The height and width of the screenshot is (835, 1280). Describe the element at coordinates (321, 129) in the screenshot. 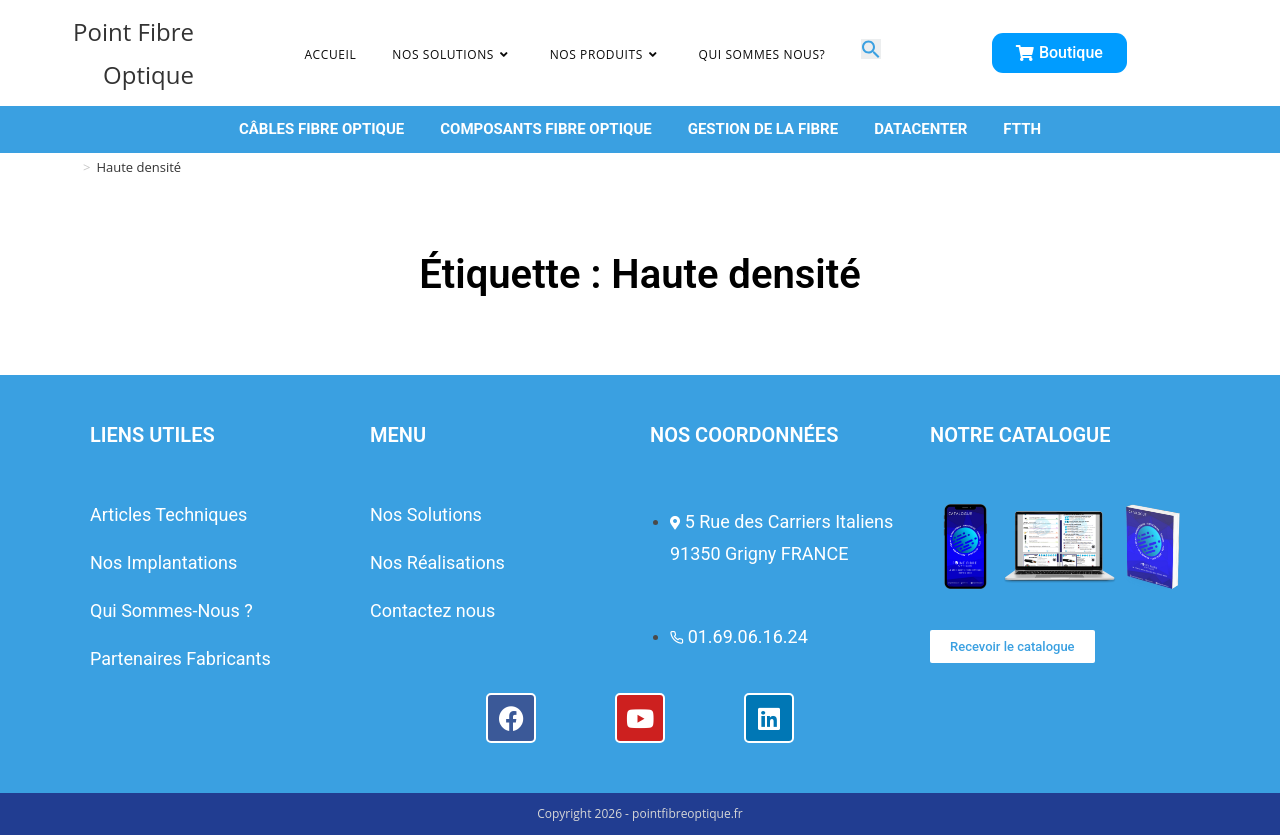

I see `CÂBLES FIBRE OPTIQUE` at that location.